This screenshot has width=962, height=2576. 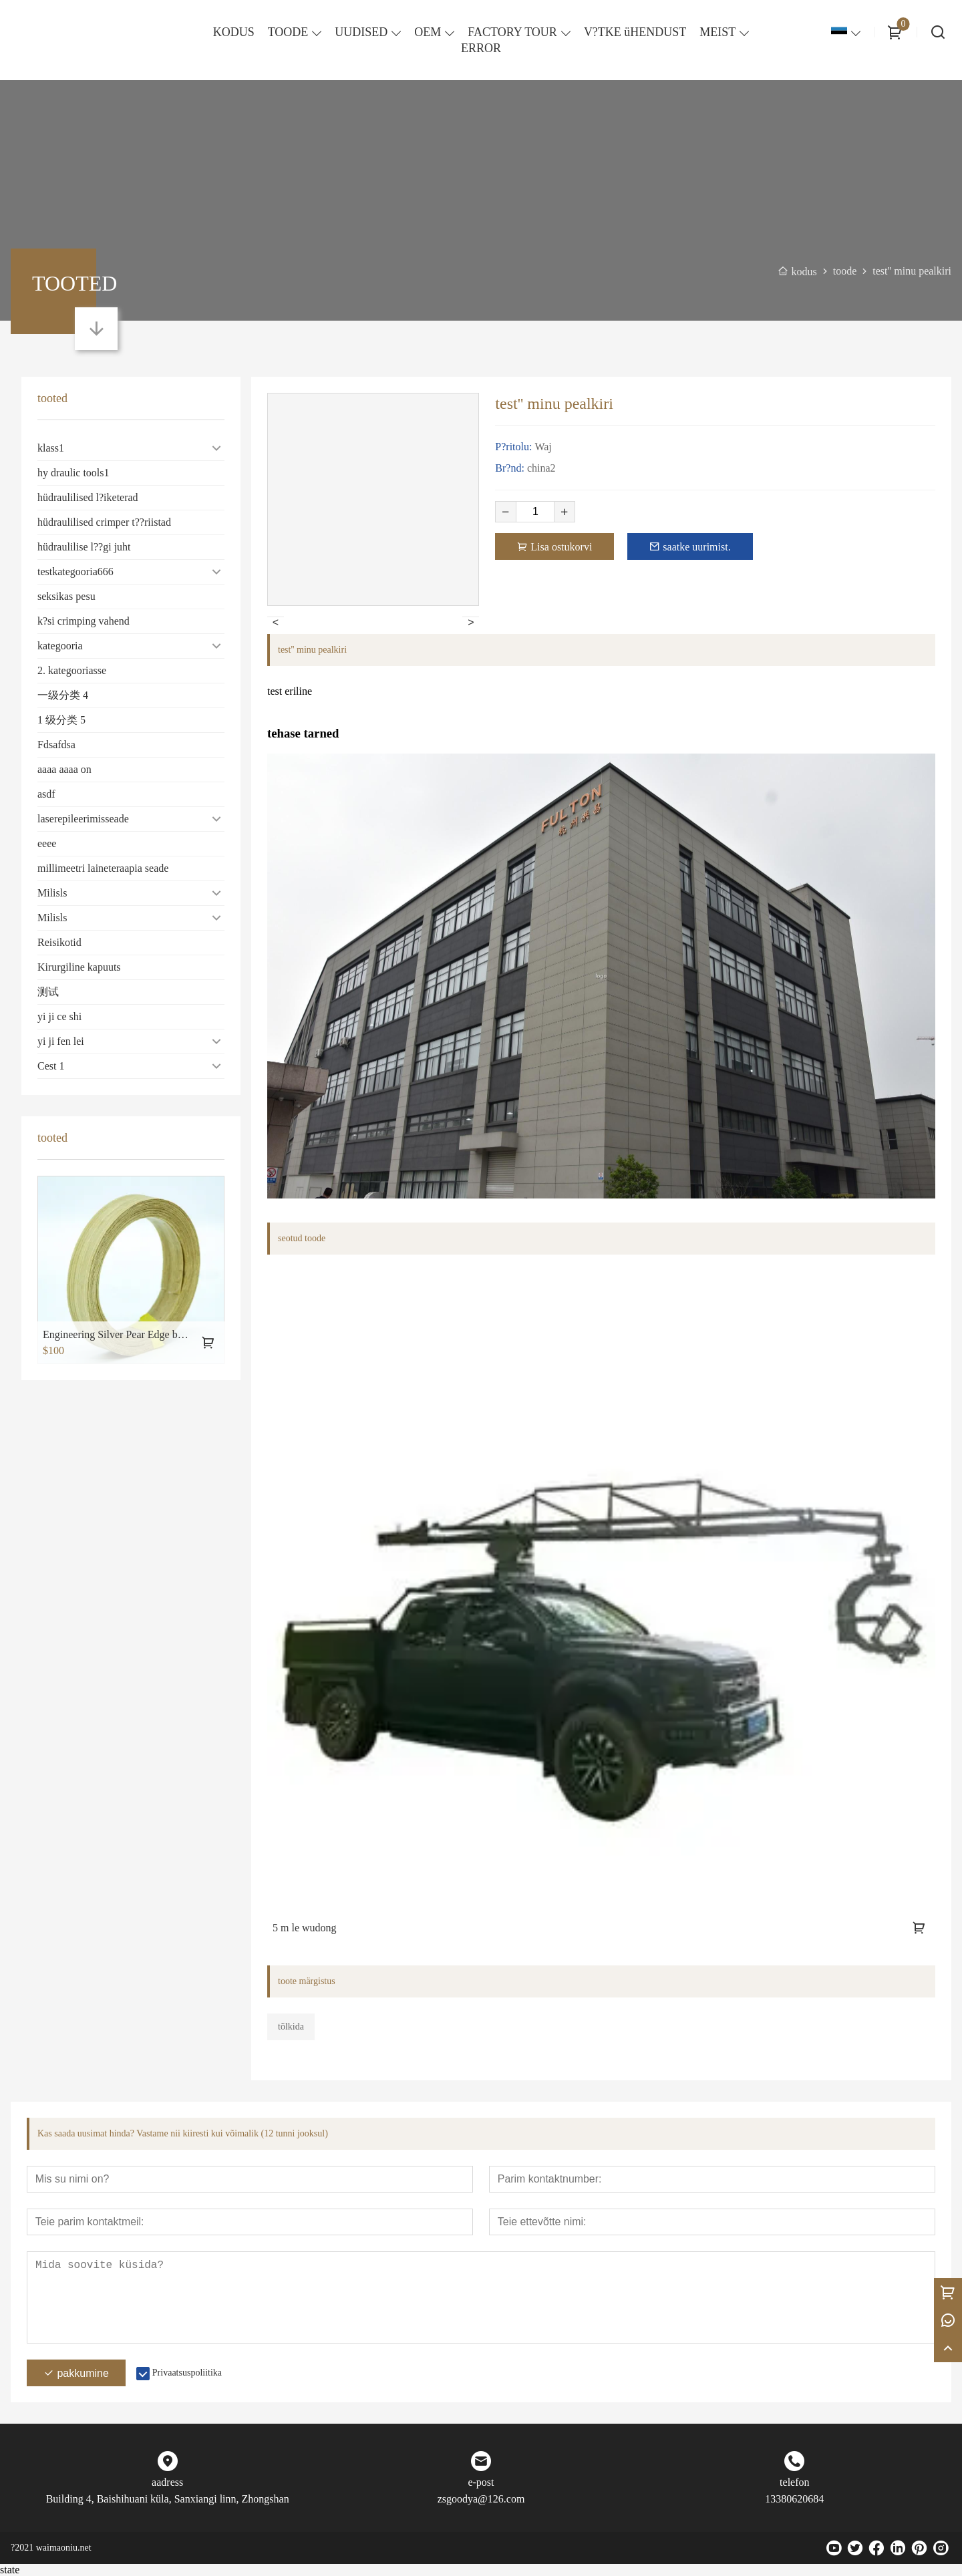 I want to click on UUDISED, so click(x=361, y=32).